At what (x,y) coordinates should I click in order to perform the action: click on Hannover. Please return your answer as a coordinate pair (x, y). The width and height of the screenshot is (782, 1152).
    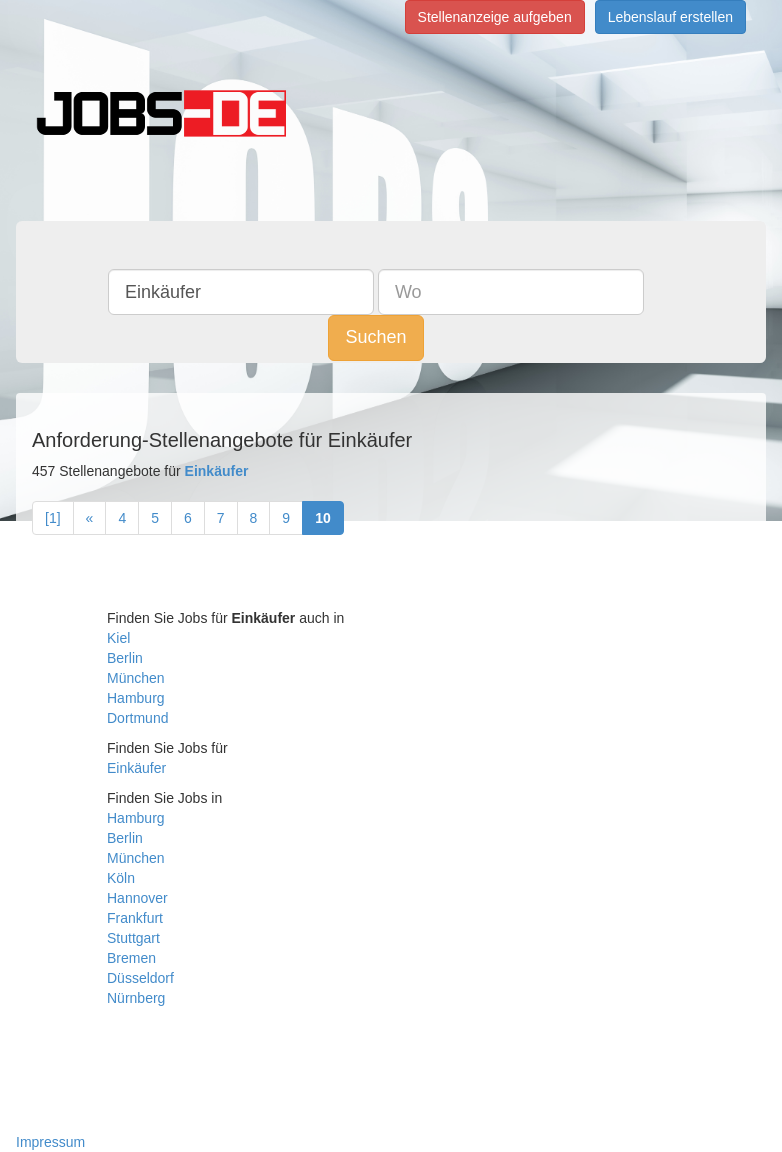
    Looking at the image, I should click on (137, 898).